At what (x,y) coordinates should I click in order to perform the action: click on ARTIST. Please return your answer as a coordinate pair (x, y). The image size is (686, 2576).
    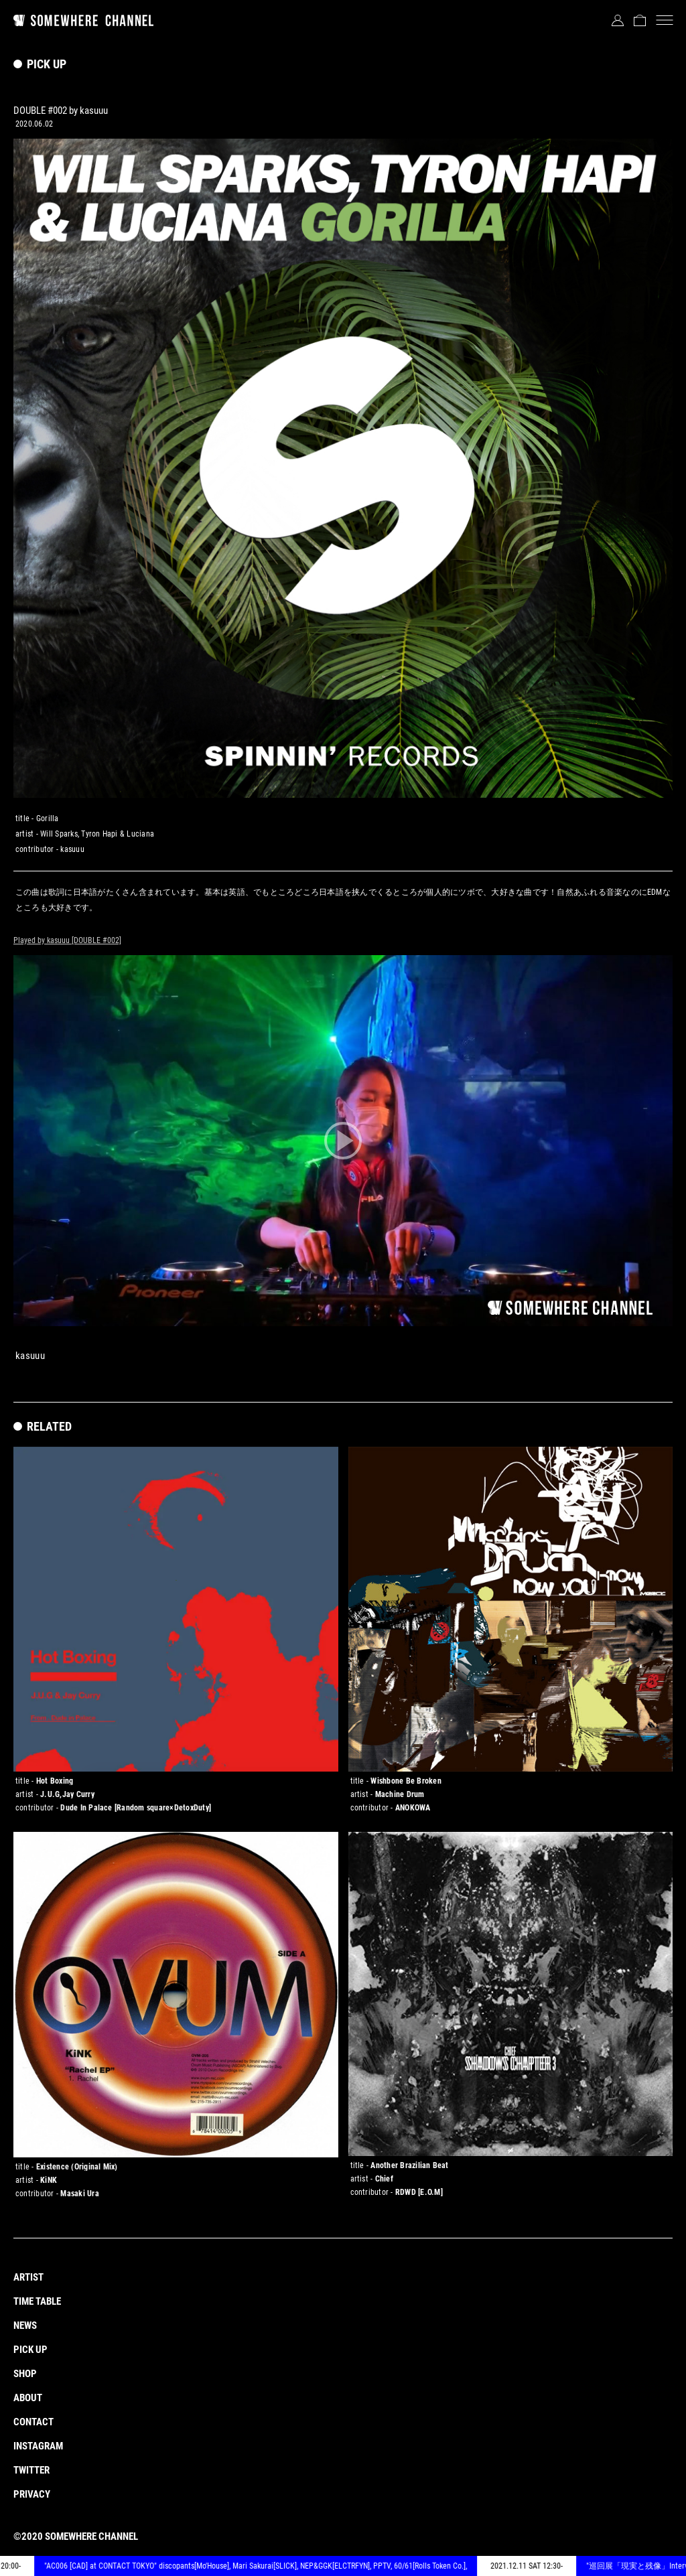
    Looking at the image, I should click on (28, 2277).